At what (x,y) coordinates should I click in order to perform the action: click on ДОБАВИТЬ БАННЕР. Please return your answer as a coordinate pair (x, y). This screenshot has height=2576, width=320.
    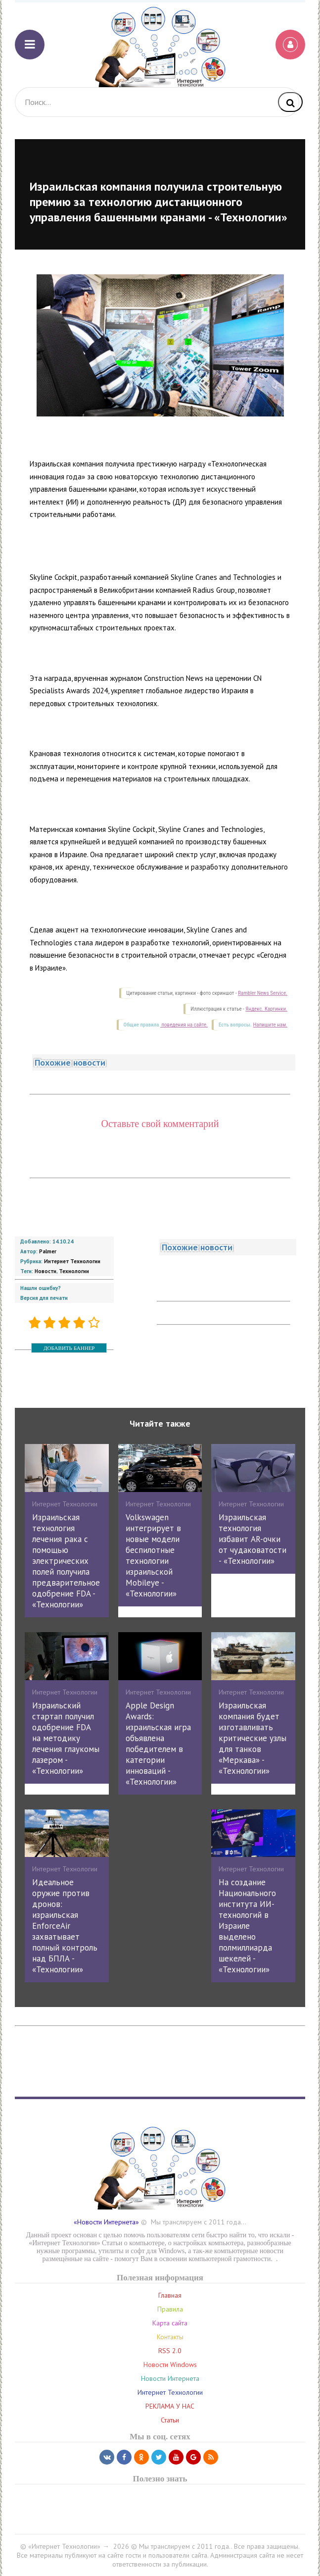
    Looking at the image, I should click on (69, 1348).